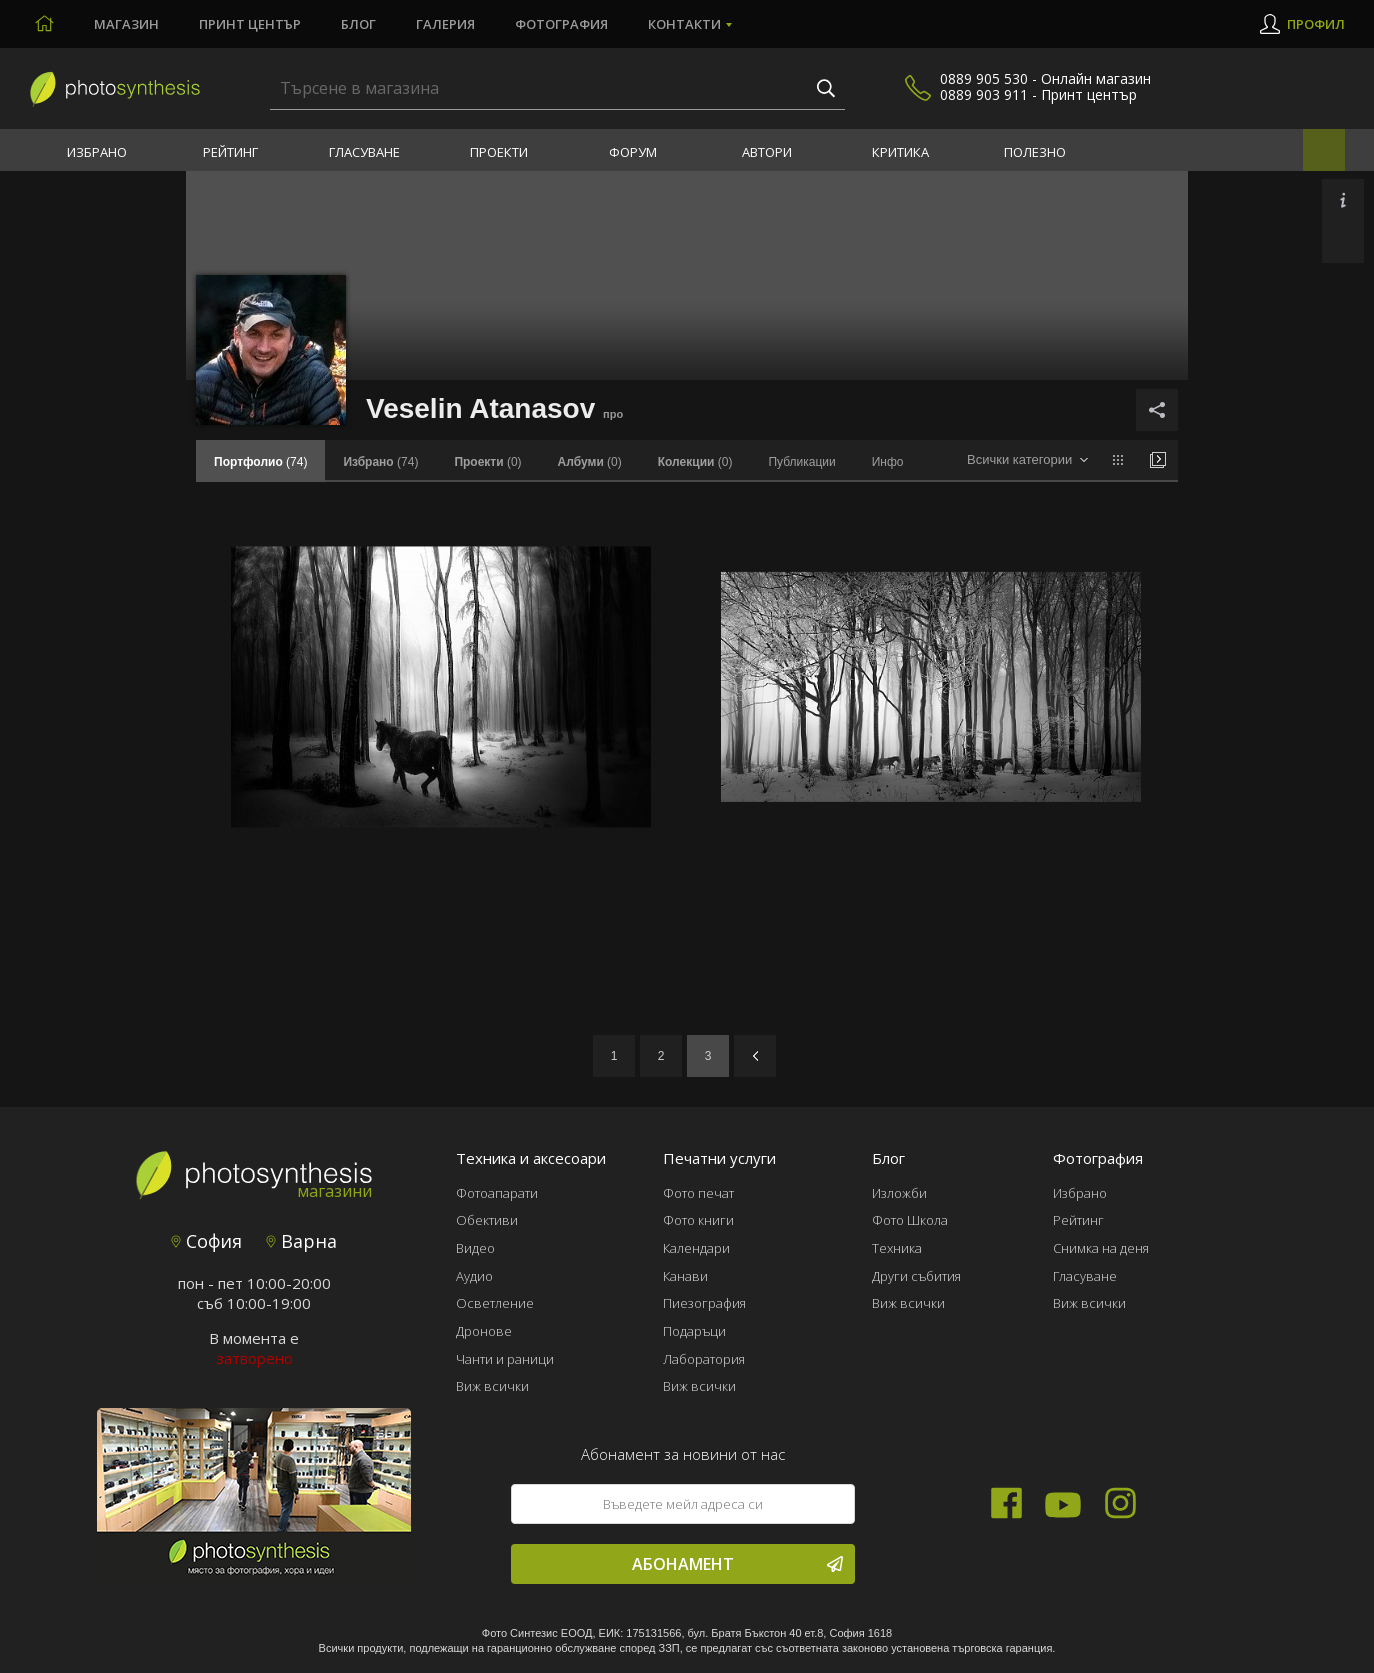 The height and width of the screenshot is (1673, 1374). I want to click on Варна, so click(301, 1241).